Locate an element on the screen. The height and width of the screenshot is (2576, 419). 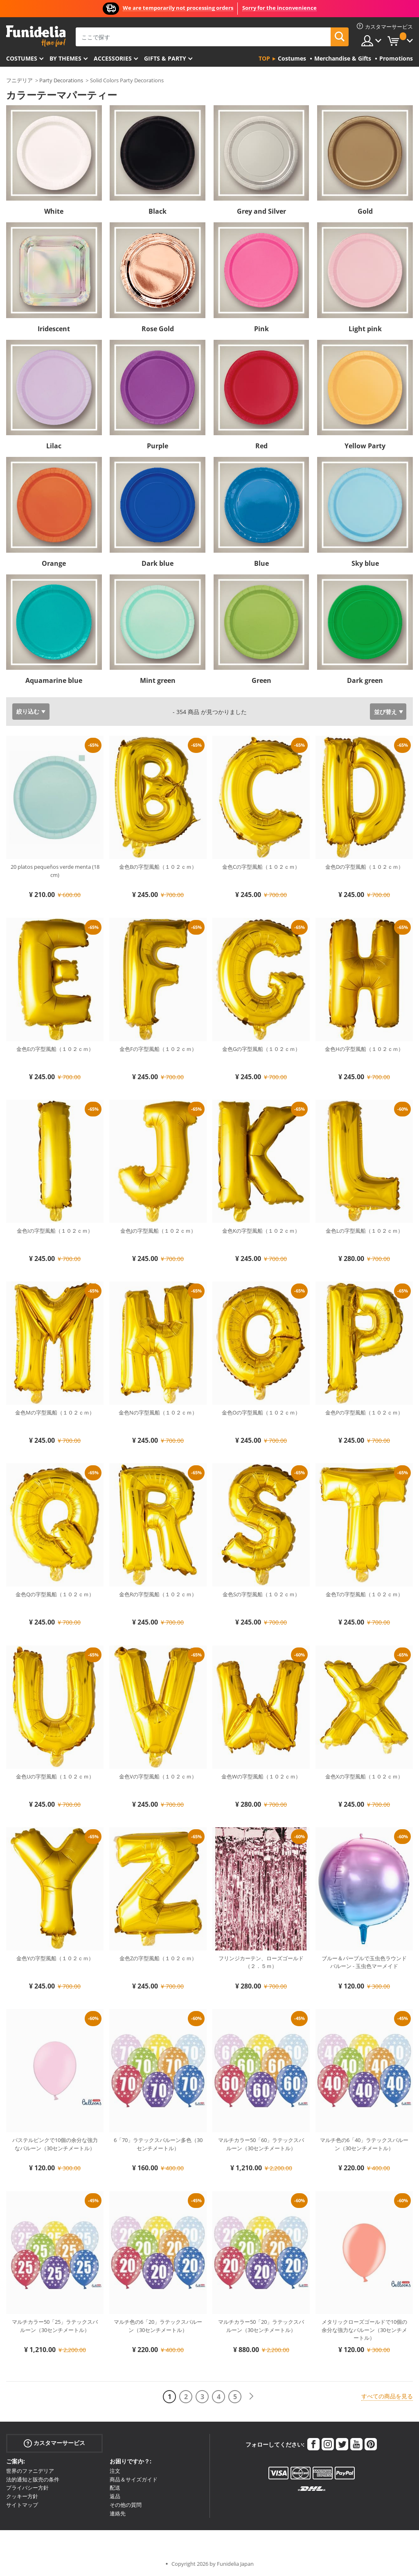
クッキー方針 is located at coordinates (22, 2496).